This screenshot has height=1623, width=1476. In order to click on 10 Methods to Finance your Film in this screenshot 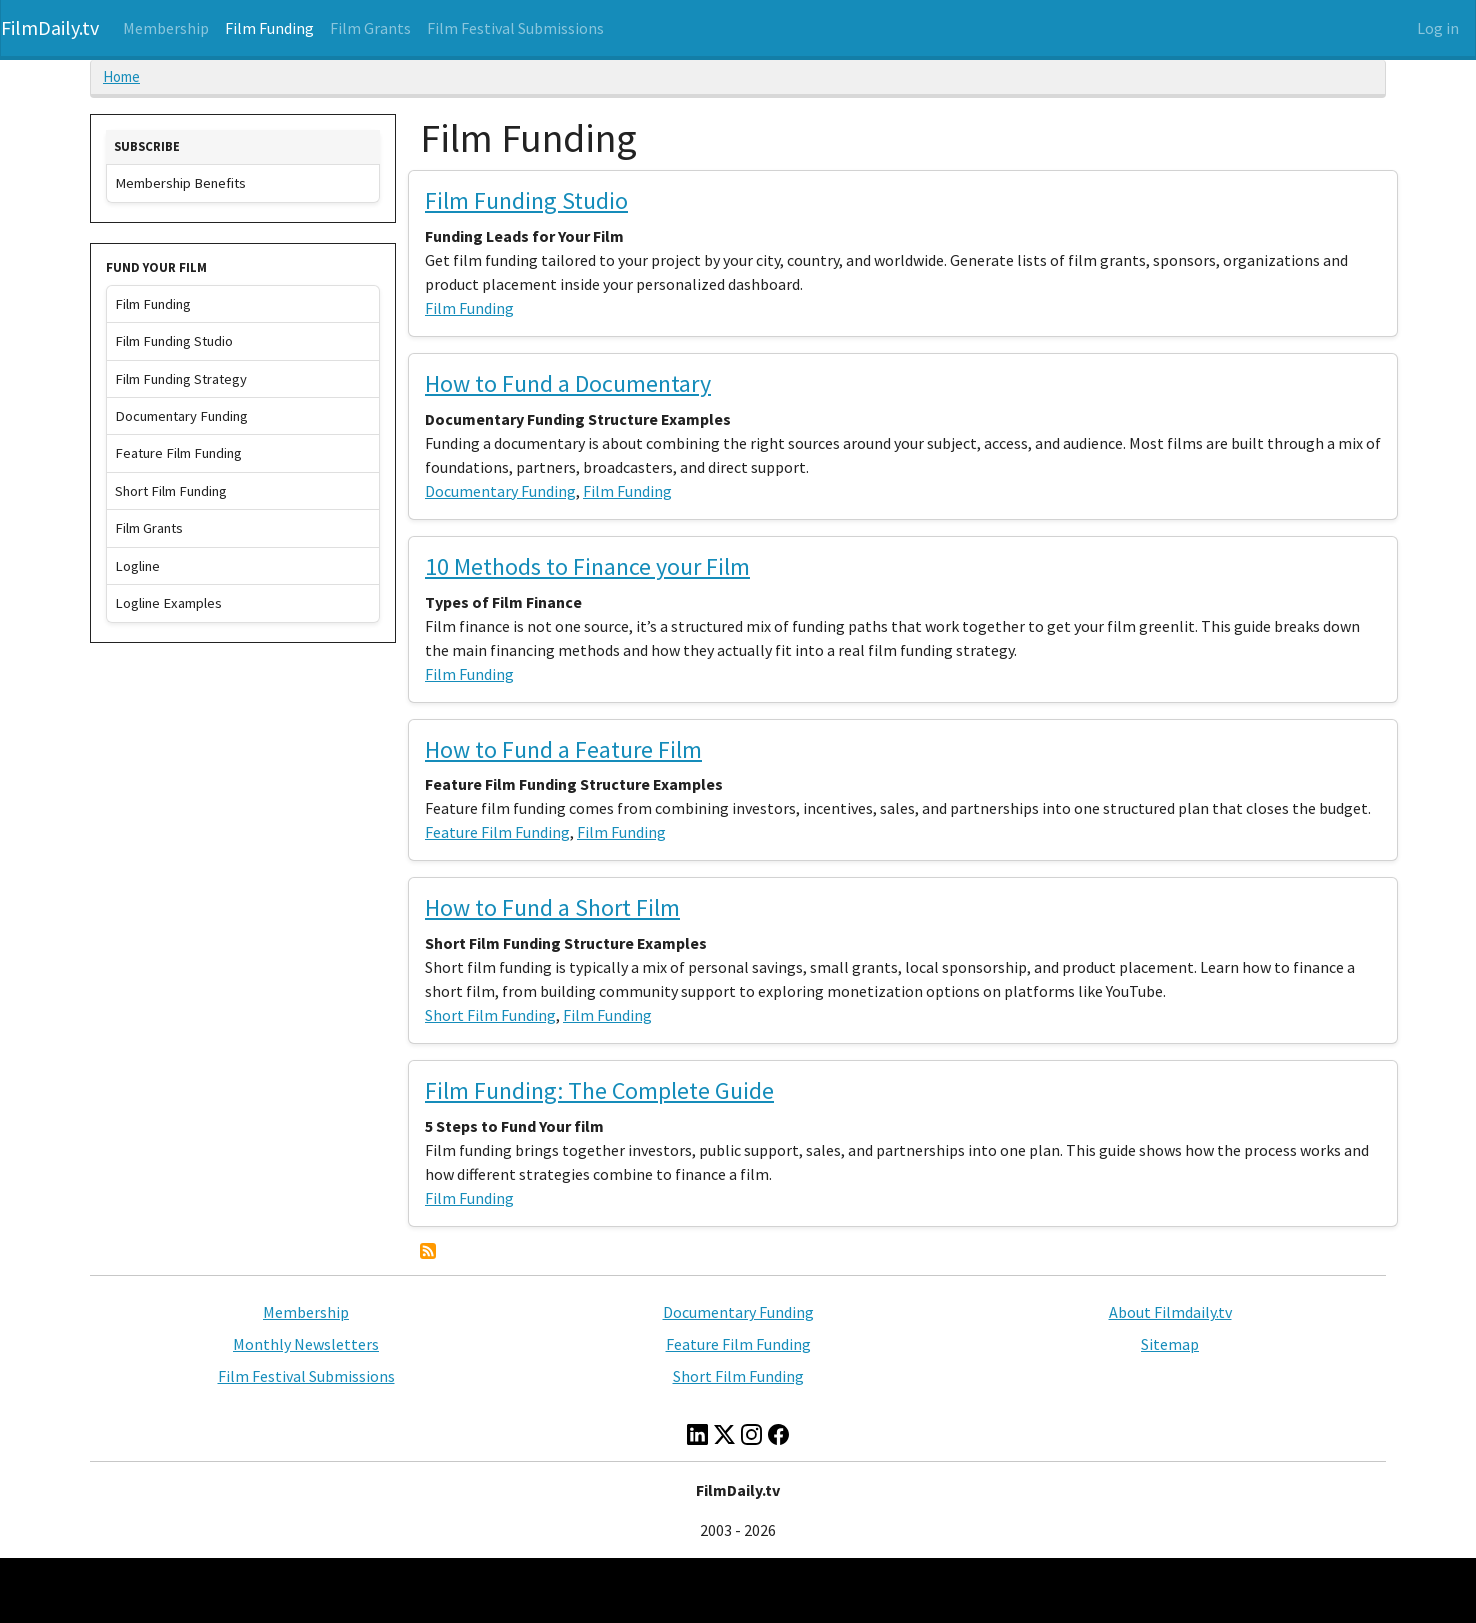, I will do `click(587, 566)`.